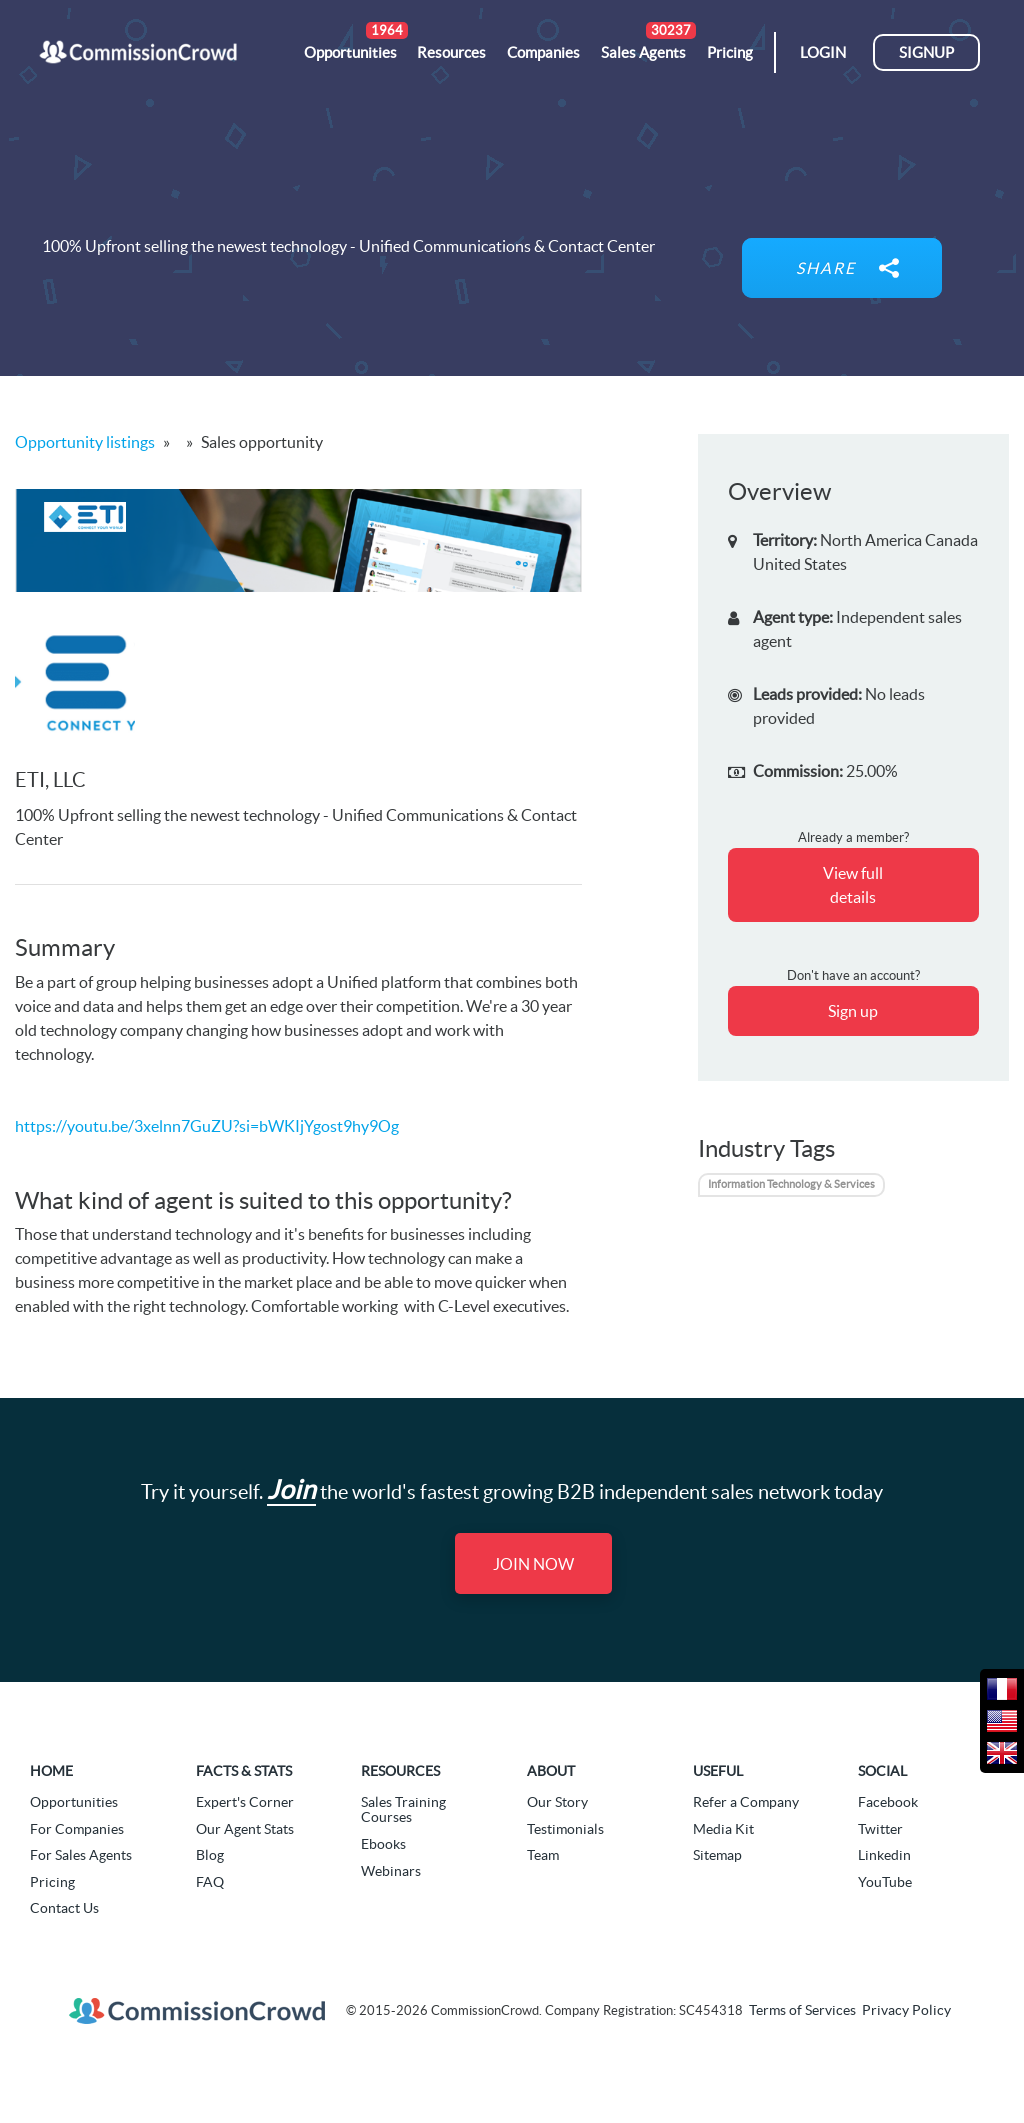  What do you see at coordinates (882, 1771) in the screenshot?
I see `Social` at bounding box center [882, 1771].